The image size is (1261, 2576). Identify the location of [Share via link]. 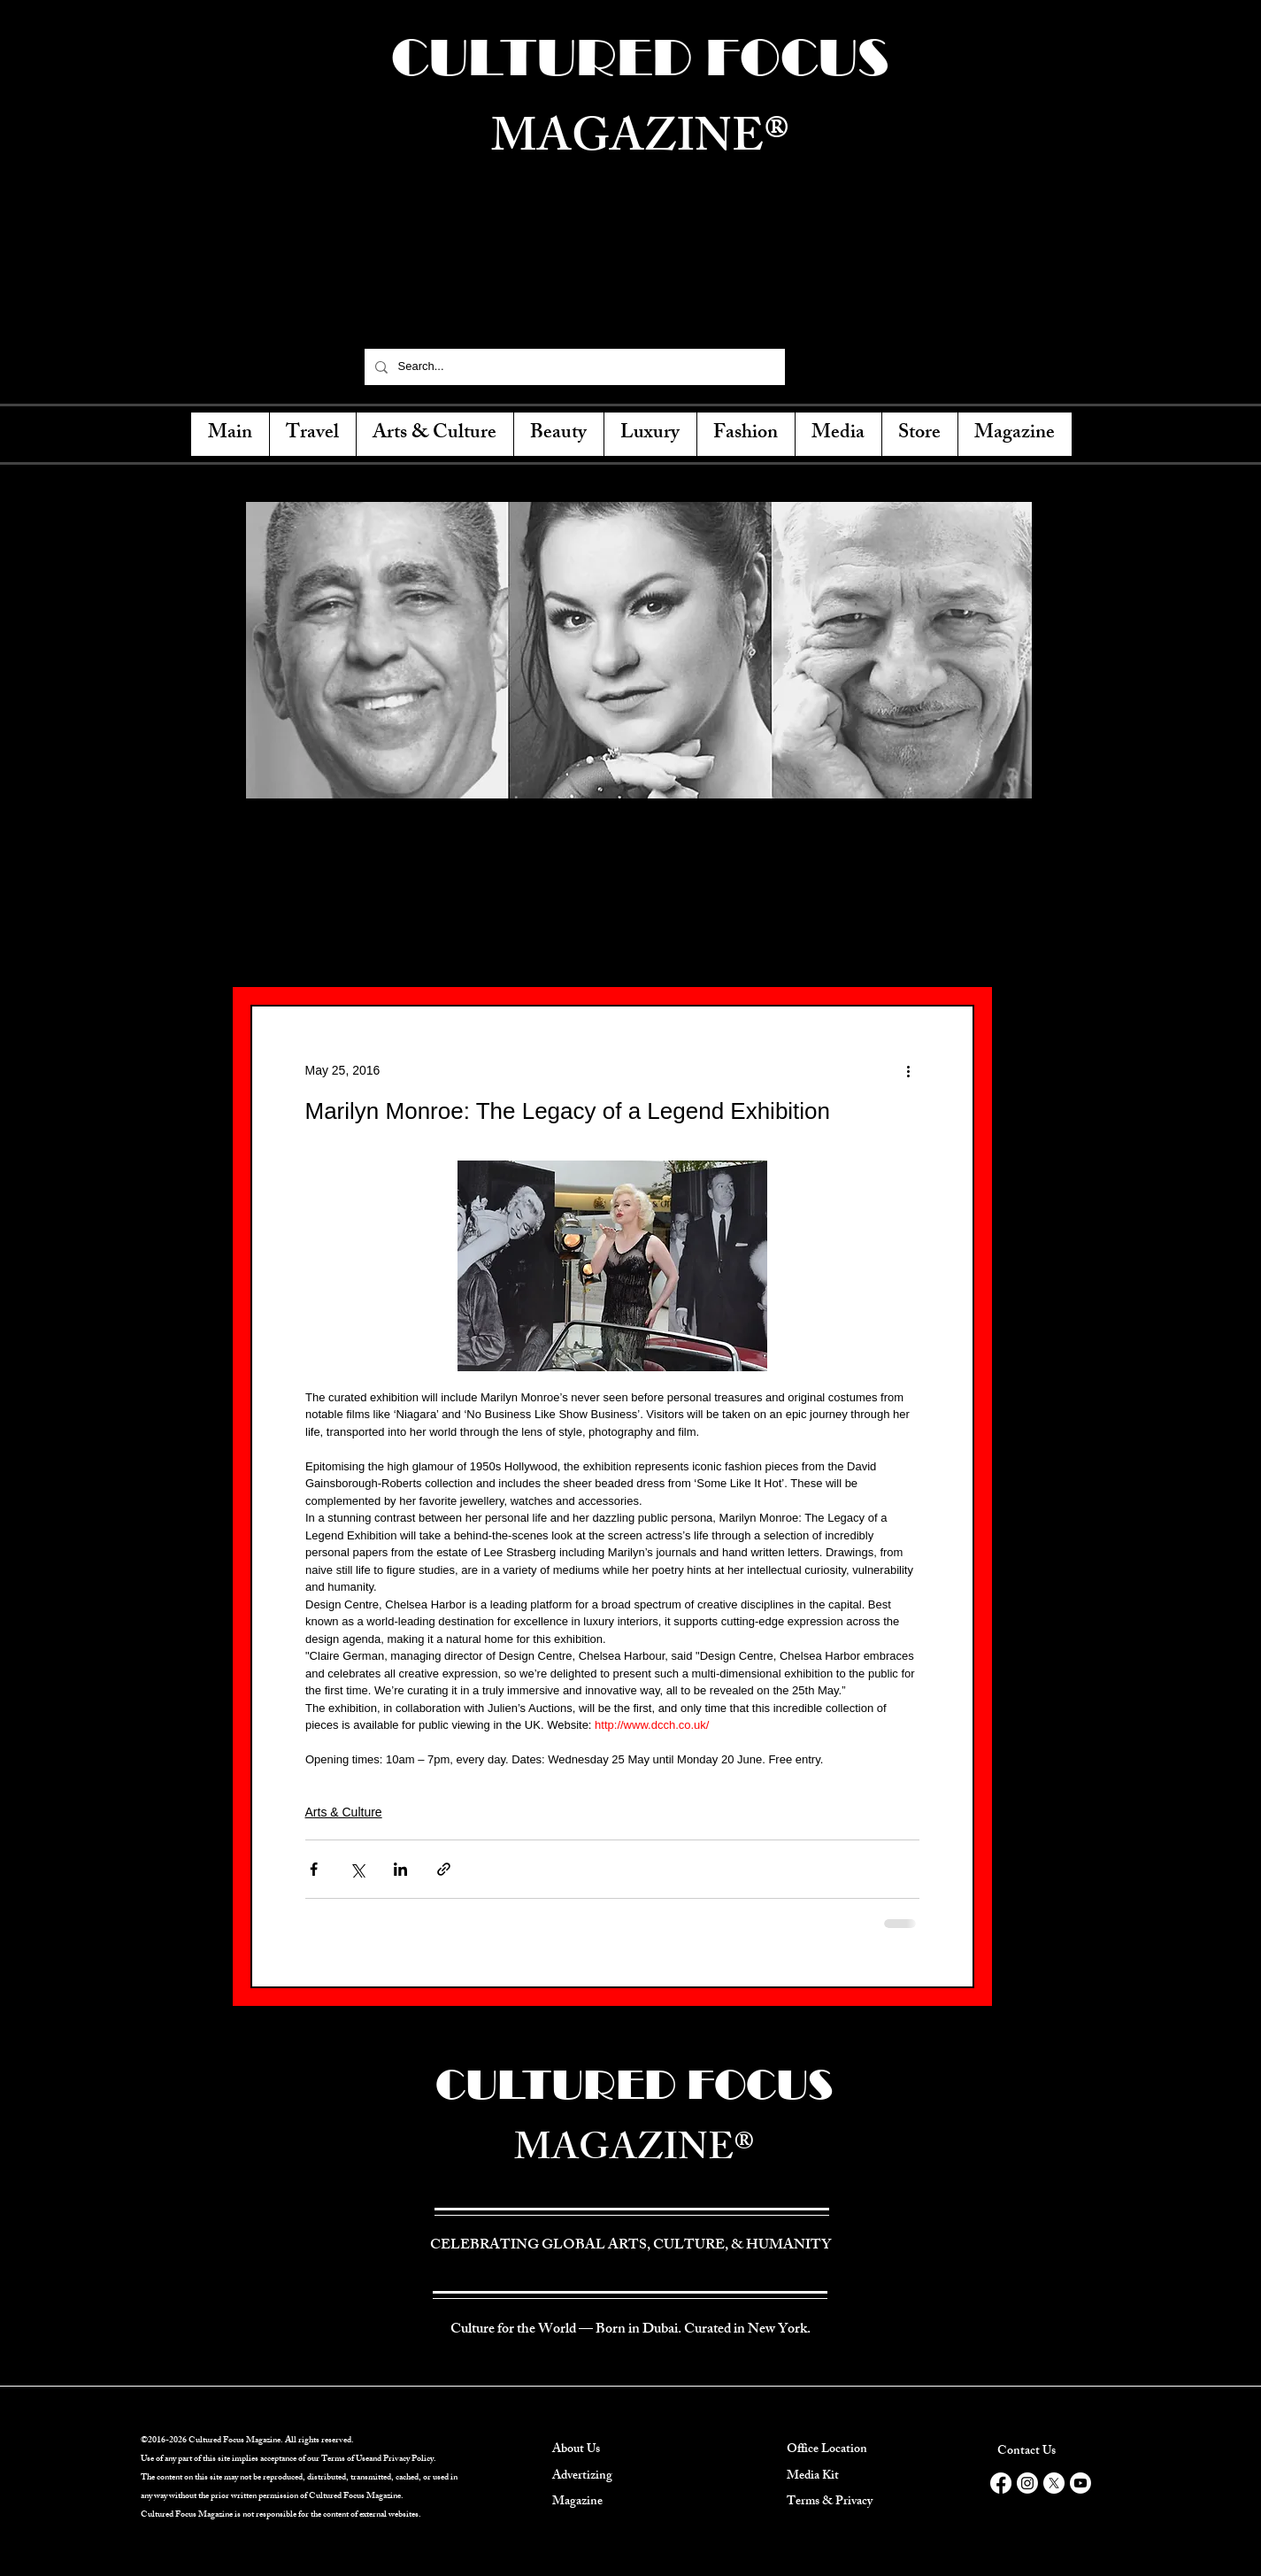
(443, 1869).